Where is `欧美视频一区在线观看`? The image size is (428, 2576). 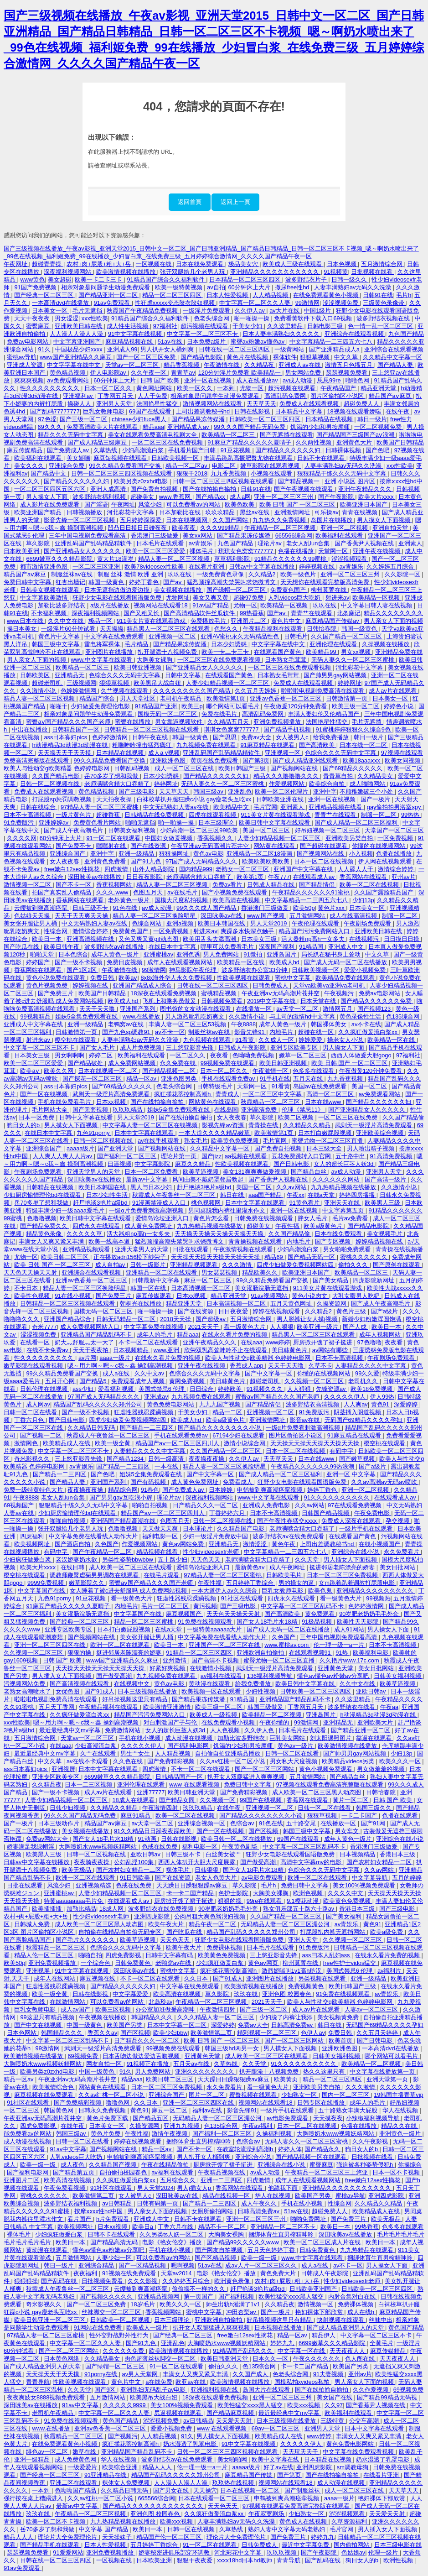 欧美视频一区在线观看 is located at coordinates (211, 1691).